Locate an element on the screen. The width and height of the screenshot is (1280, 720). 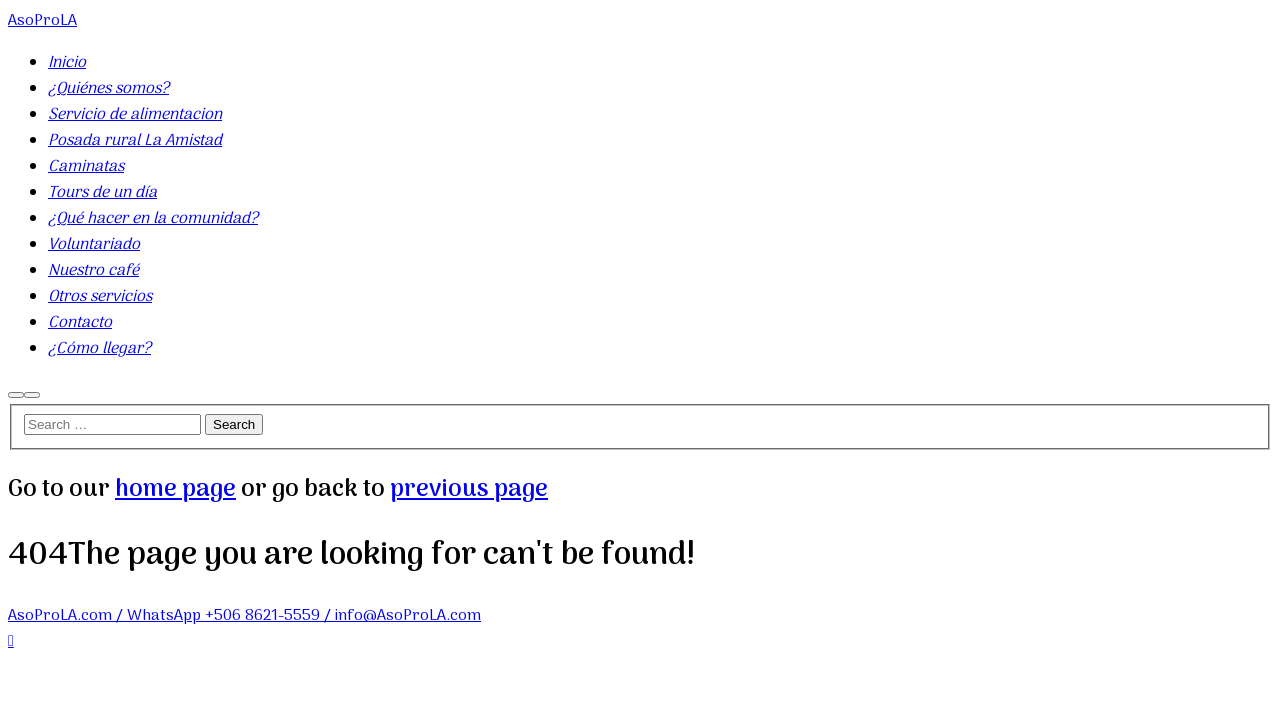
previous page is located at coordinates (469, 489).